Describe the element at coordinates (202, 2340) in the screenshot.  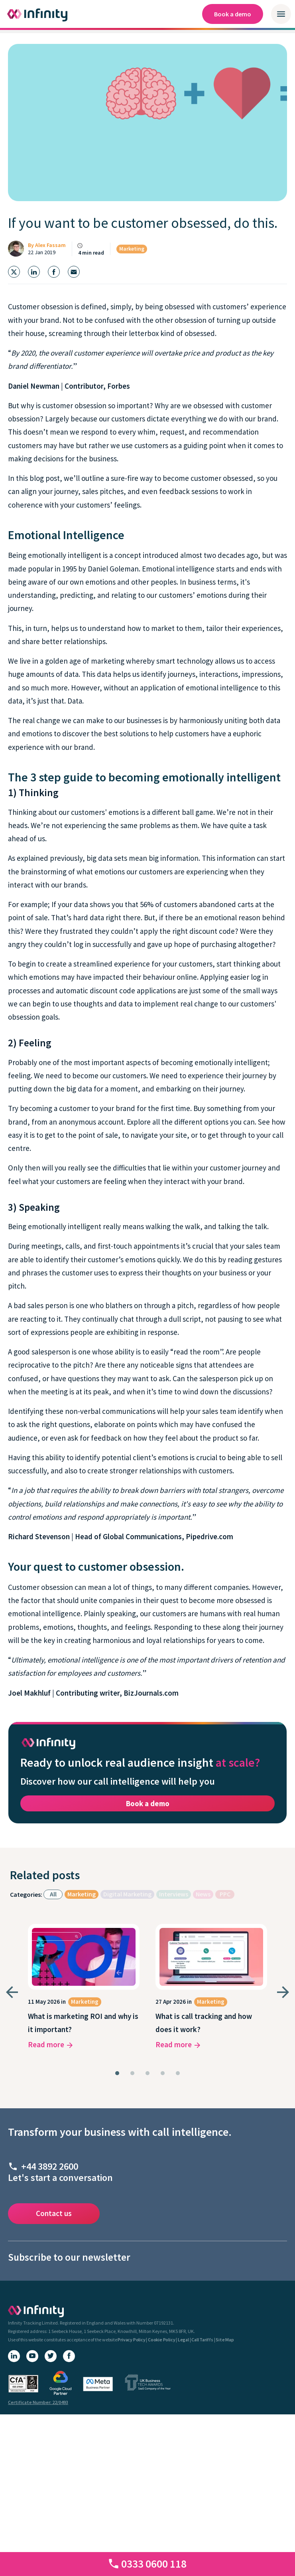
I see `Call Tariffs` at that location.